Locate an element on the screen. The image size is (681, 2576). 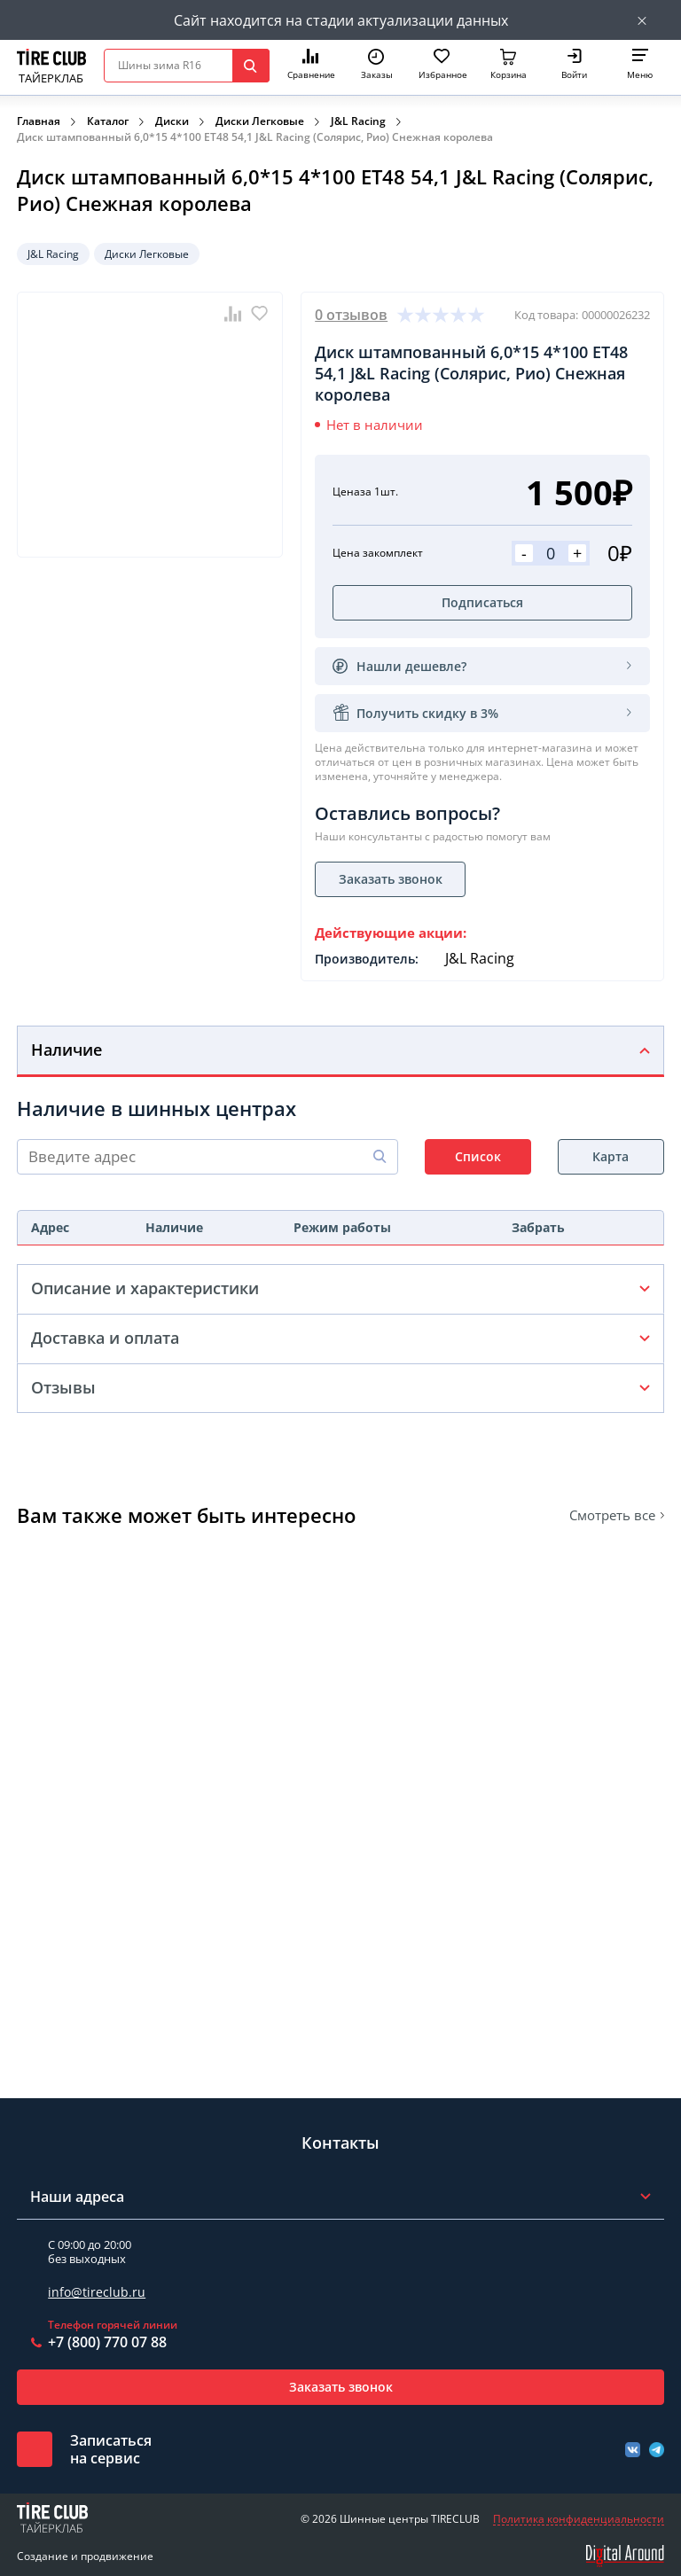
Диски Легковые is located at coordinates (259, 121).